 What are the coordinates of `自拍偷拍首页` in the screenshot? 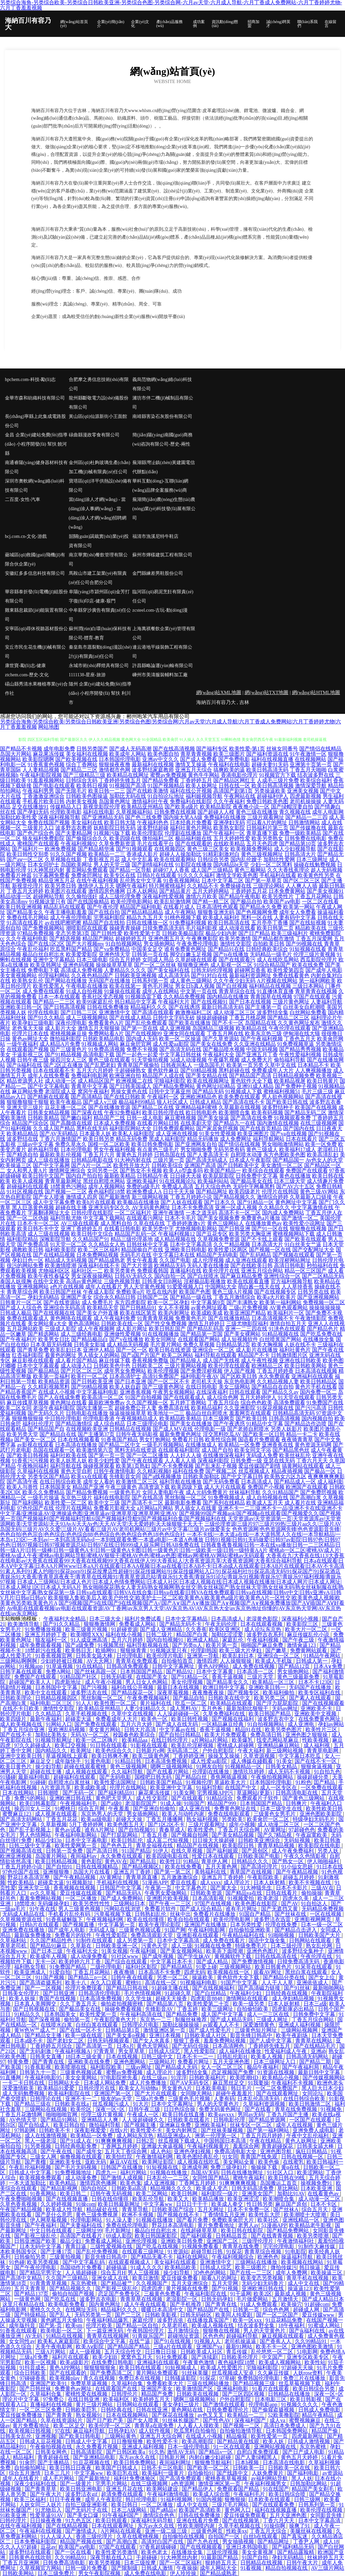 It's located at (177, 1661).